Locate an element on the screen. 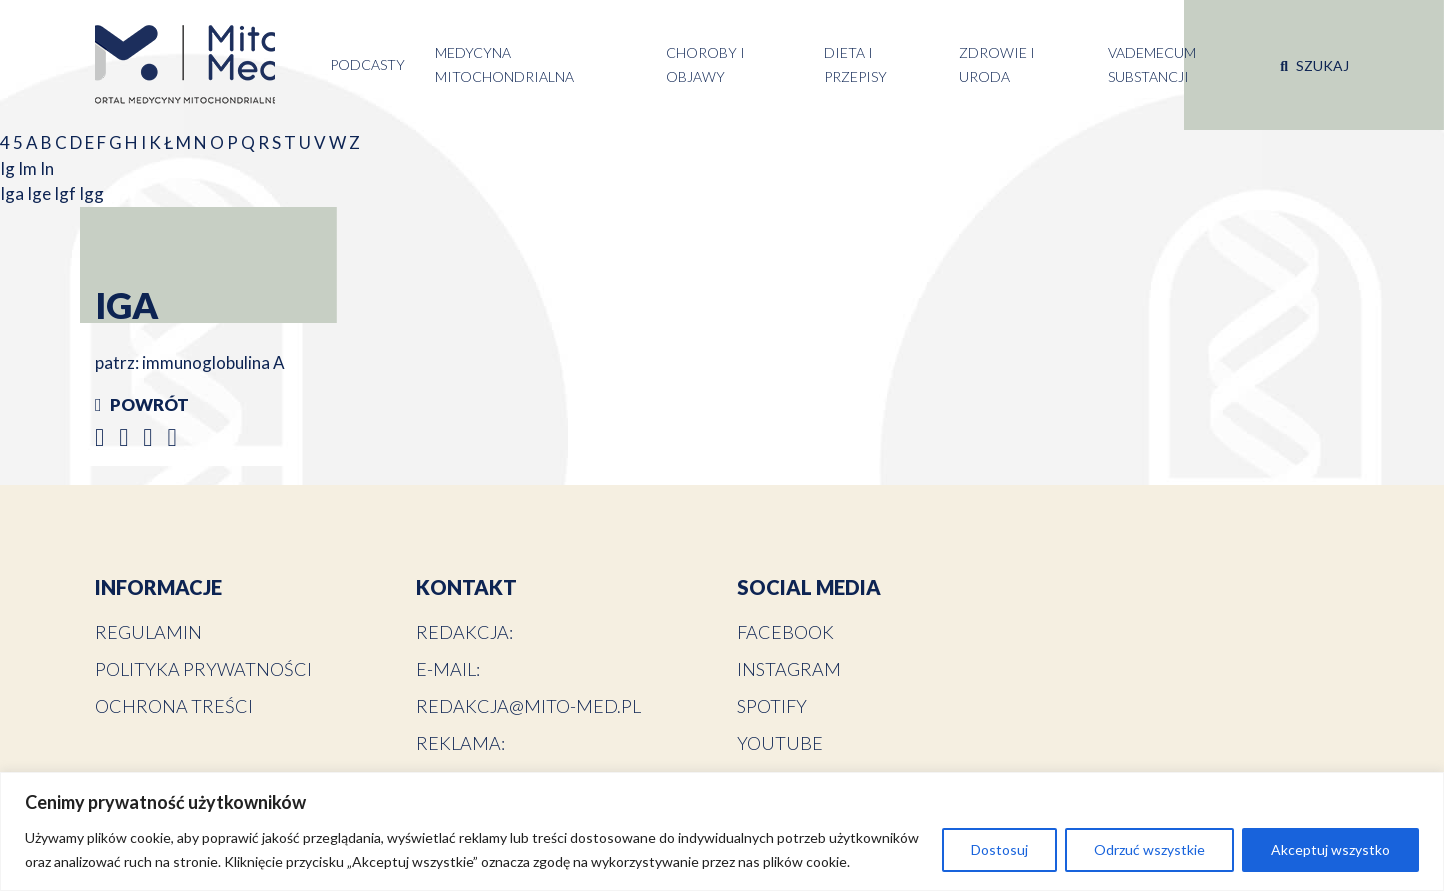  In is located at coordinates (47, 168).